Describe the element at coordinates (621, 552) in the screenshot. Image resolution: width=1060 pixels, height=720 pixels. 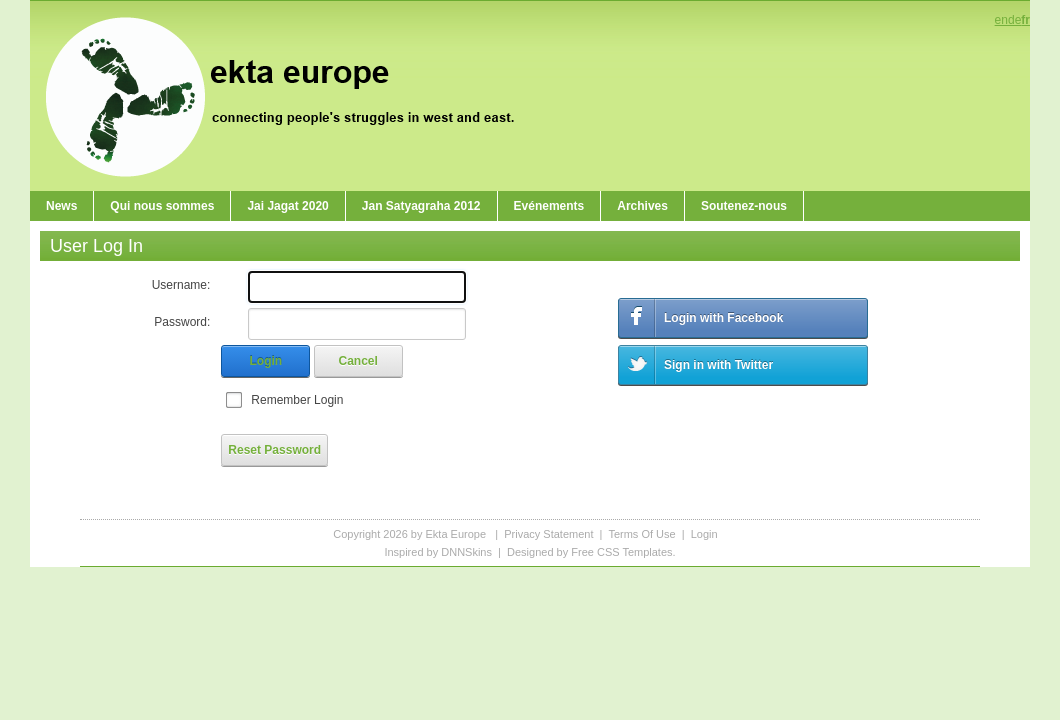
I see `Free CSS Templates` at that location.